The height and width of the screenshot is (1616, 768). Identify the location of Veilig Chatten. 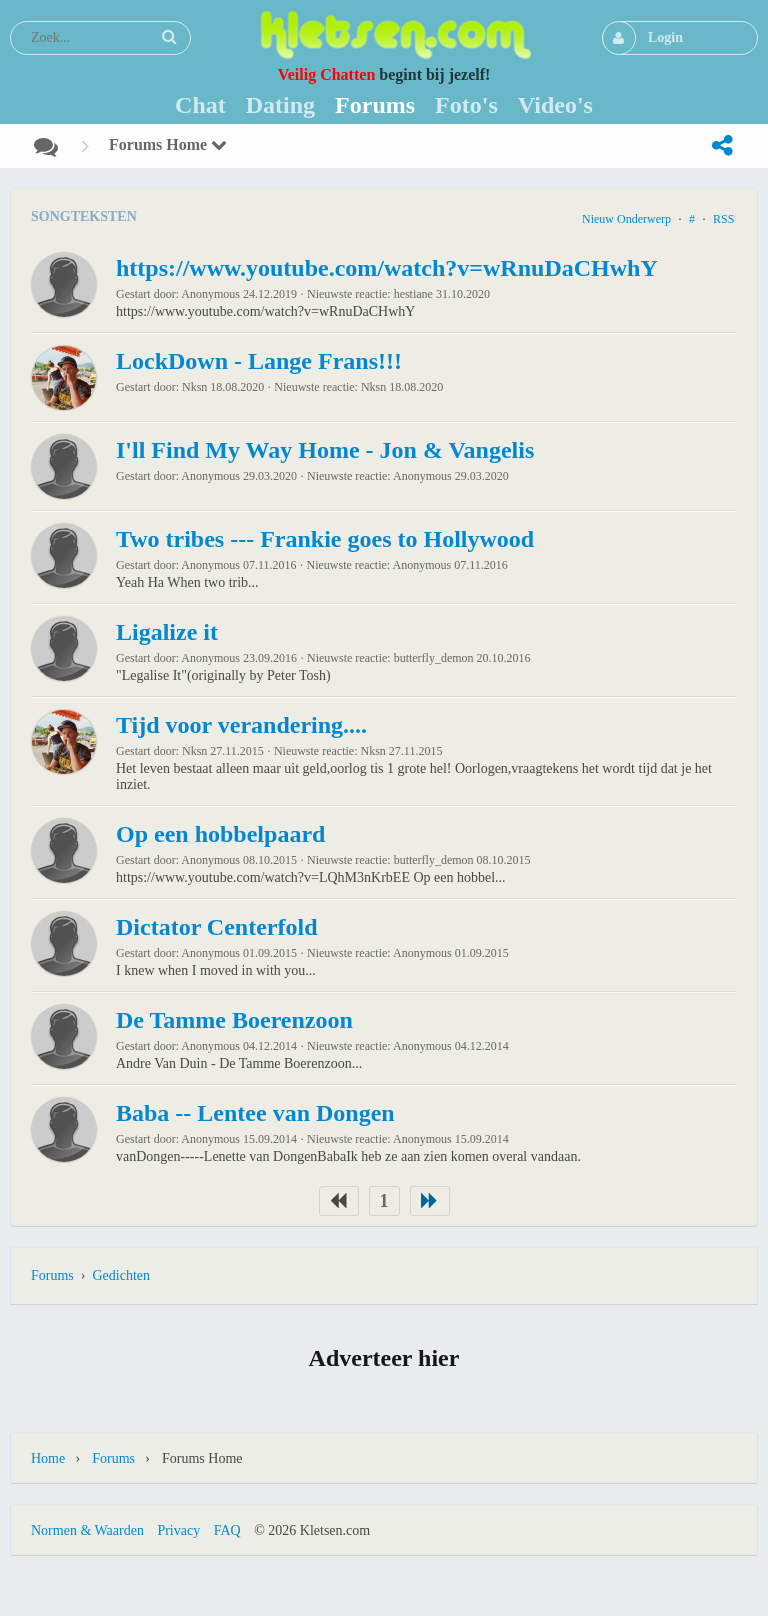
(327, 74).